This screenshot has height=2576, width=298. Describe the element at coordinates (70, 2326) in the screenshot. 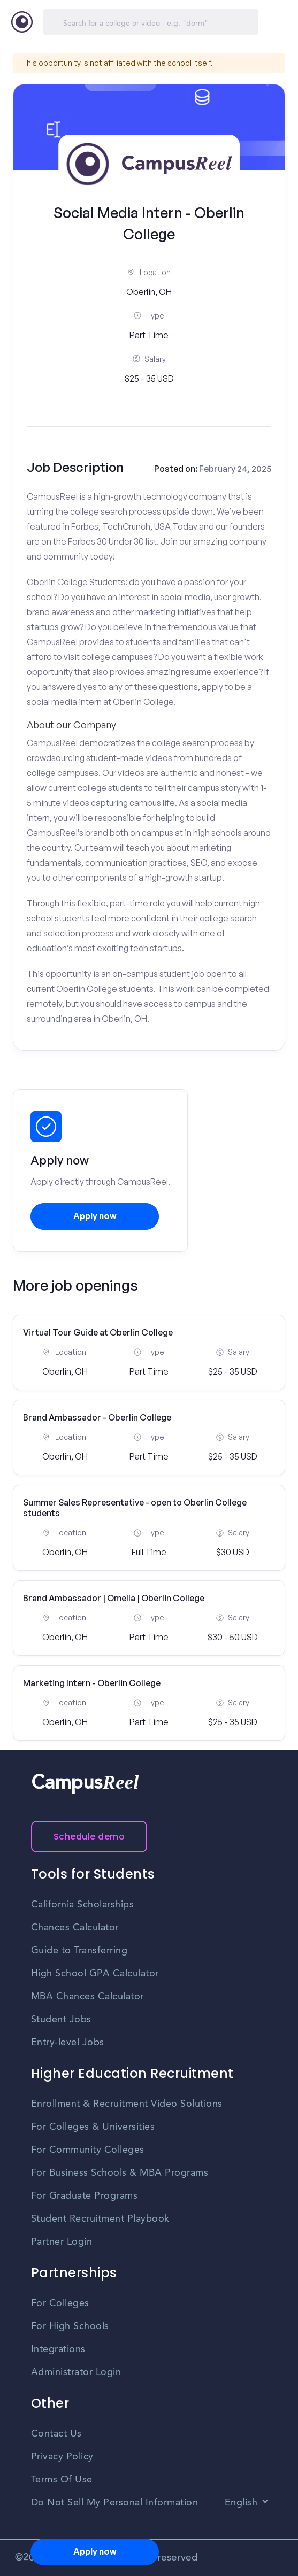

I see `For High Schools` at that location.